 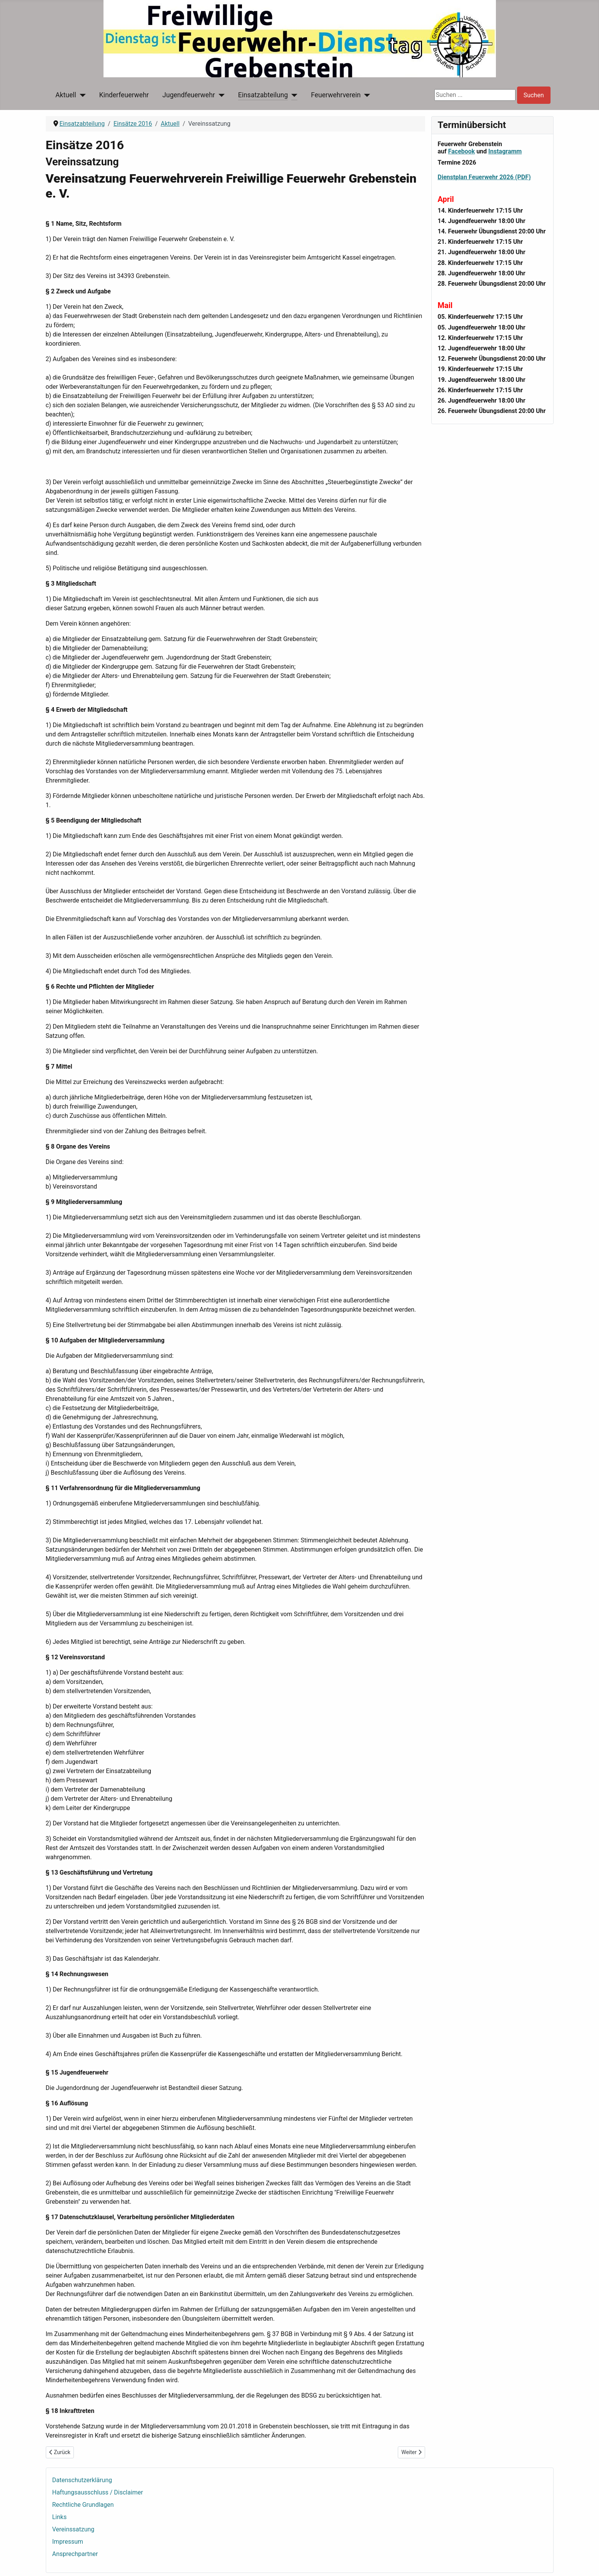 What do you see at coordinates (484, 177) in the screenshot?
I see `Dienstplan Feuerwehr 2026 (PDF)` at bounding box center [484, 177].